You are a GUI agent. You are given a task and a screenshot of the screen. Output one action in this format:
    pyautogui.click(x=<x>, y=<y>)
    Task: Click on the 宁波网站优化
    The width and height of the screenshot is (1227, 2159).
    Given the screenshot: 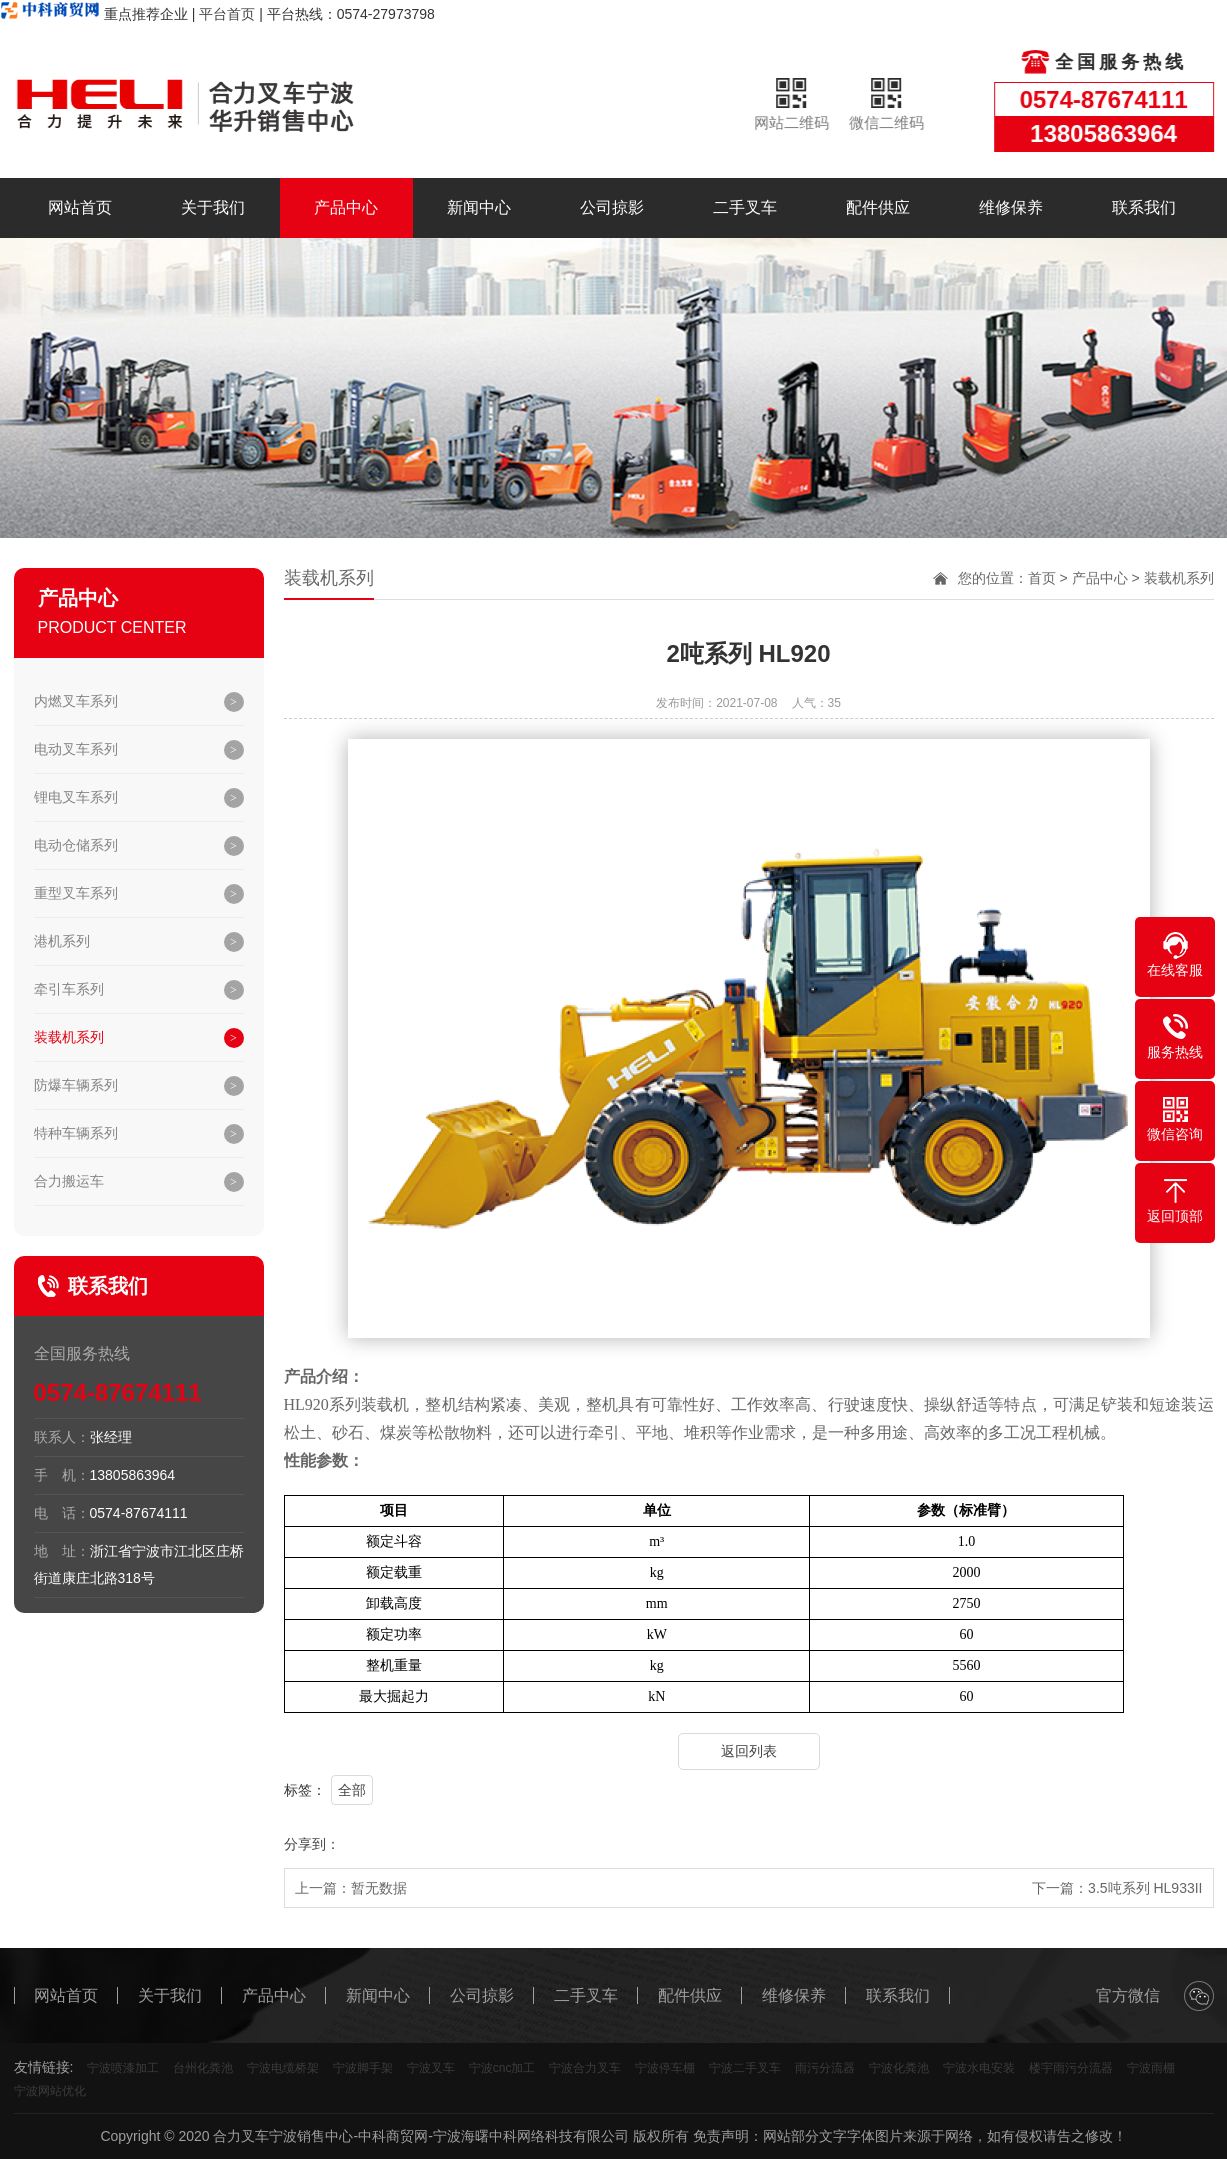 What is the action you would take?
    pyautogui.click(x=50, y=2091)
    